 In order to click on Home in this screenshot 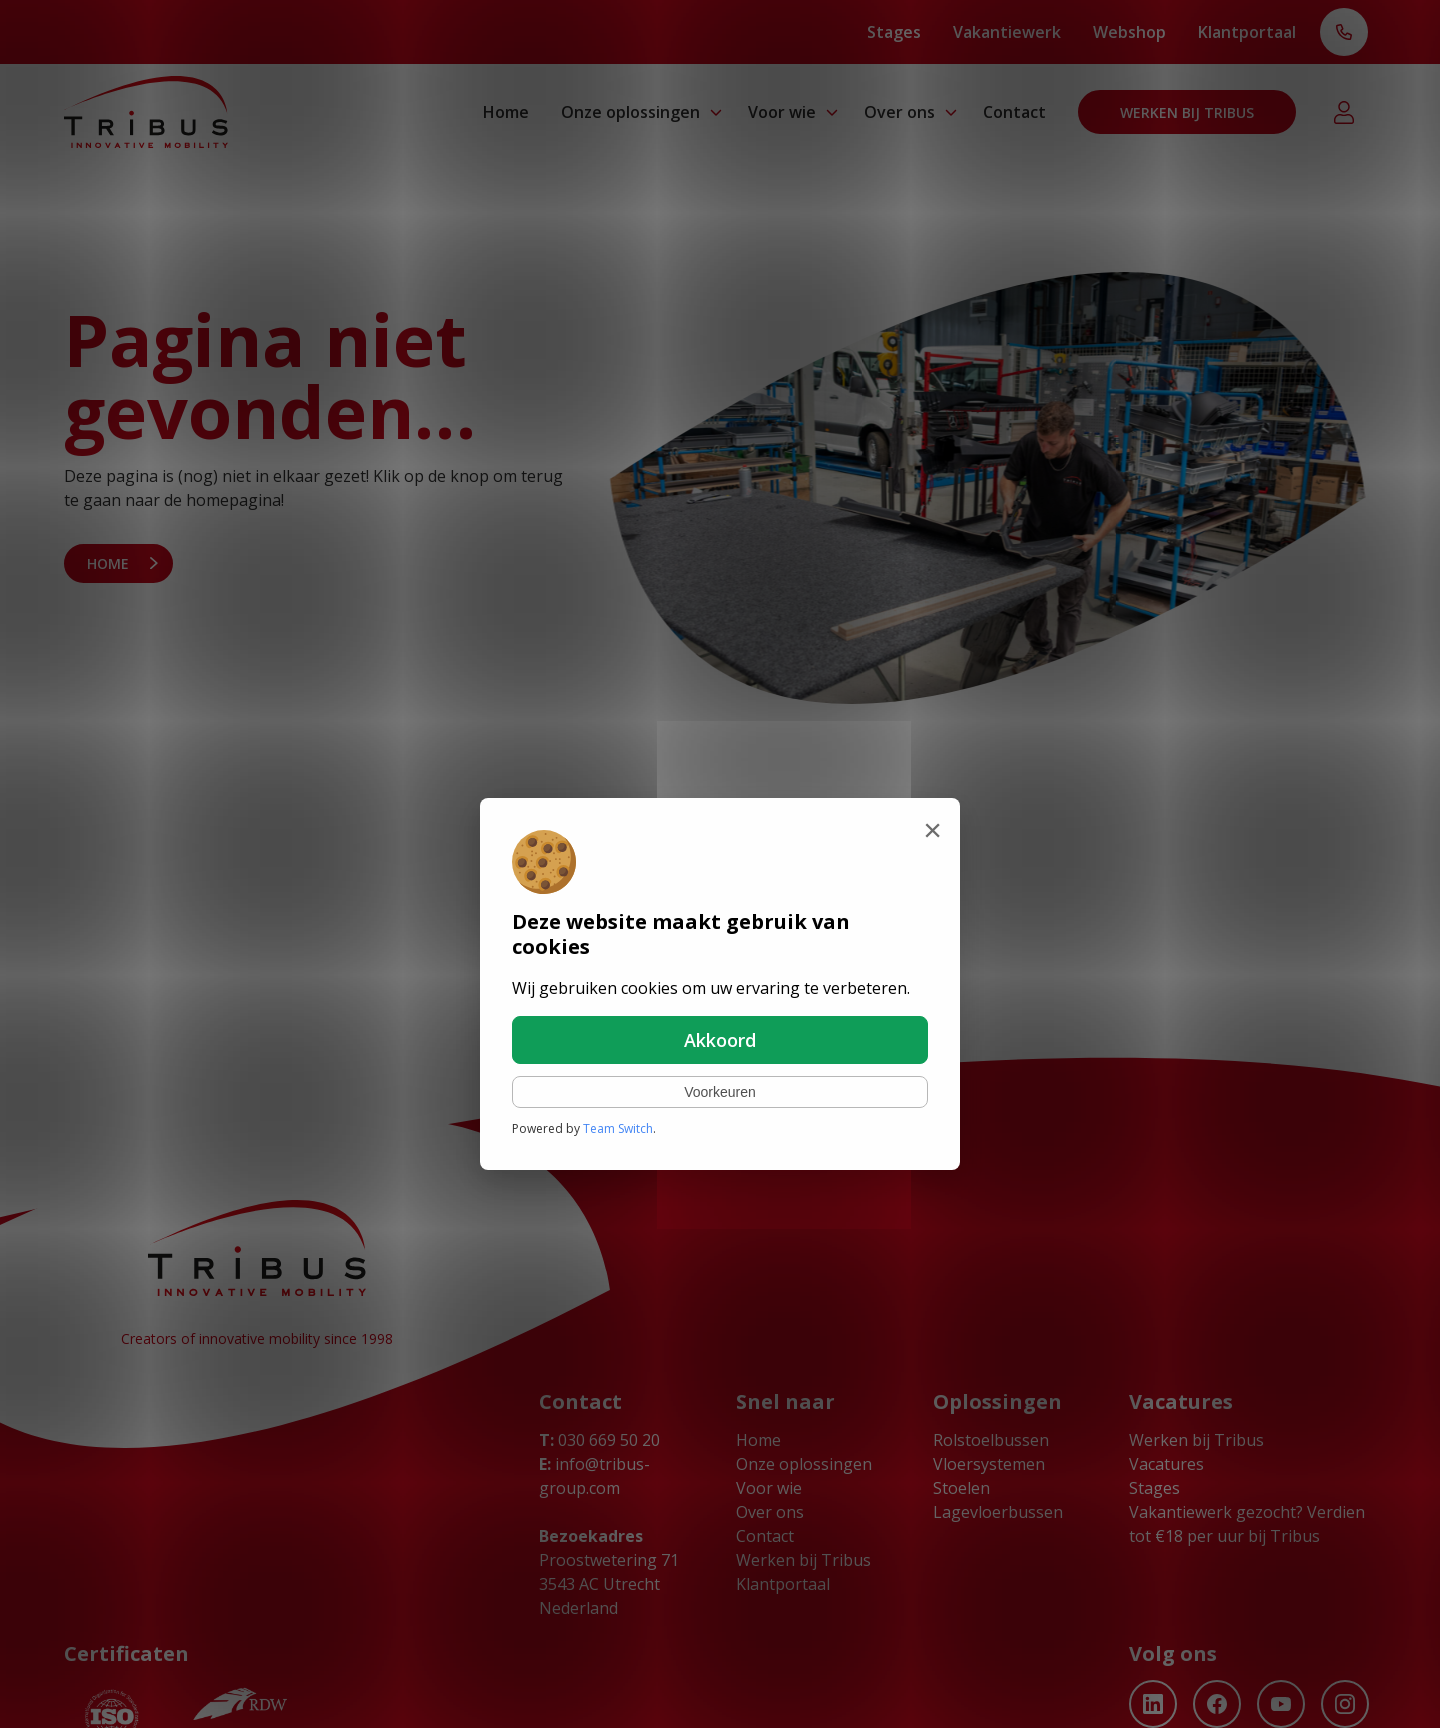, I will do `click(506, 112)`.